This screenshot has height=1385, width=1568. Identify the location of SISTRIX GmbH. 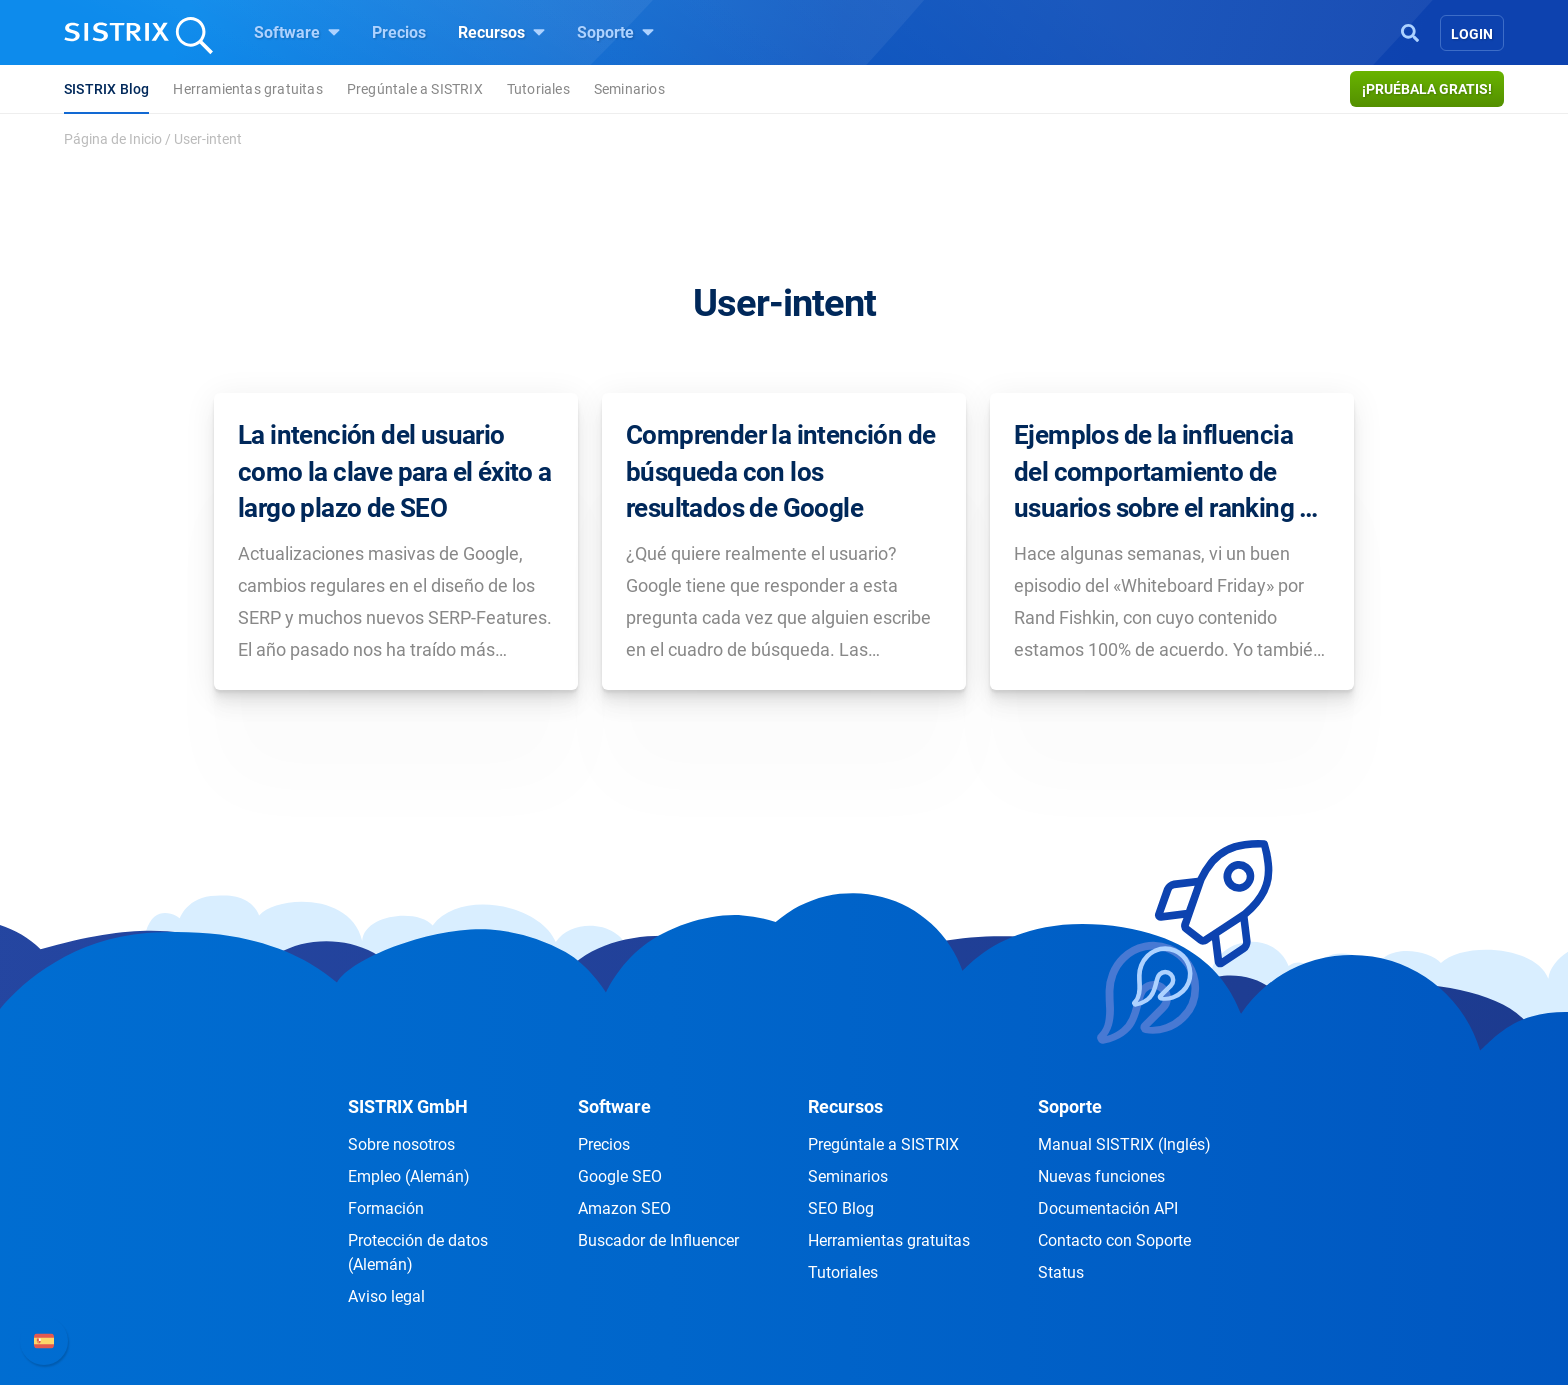
(408, 1106).